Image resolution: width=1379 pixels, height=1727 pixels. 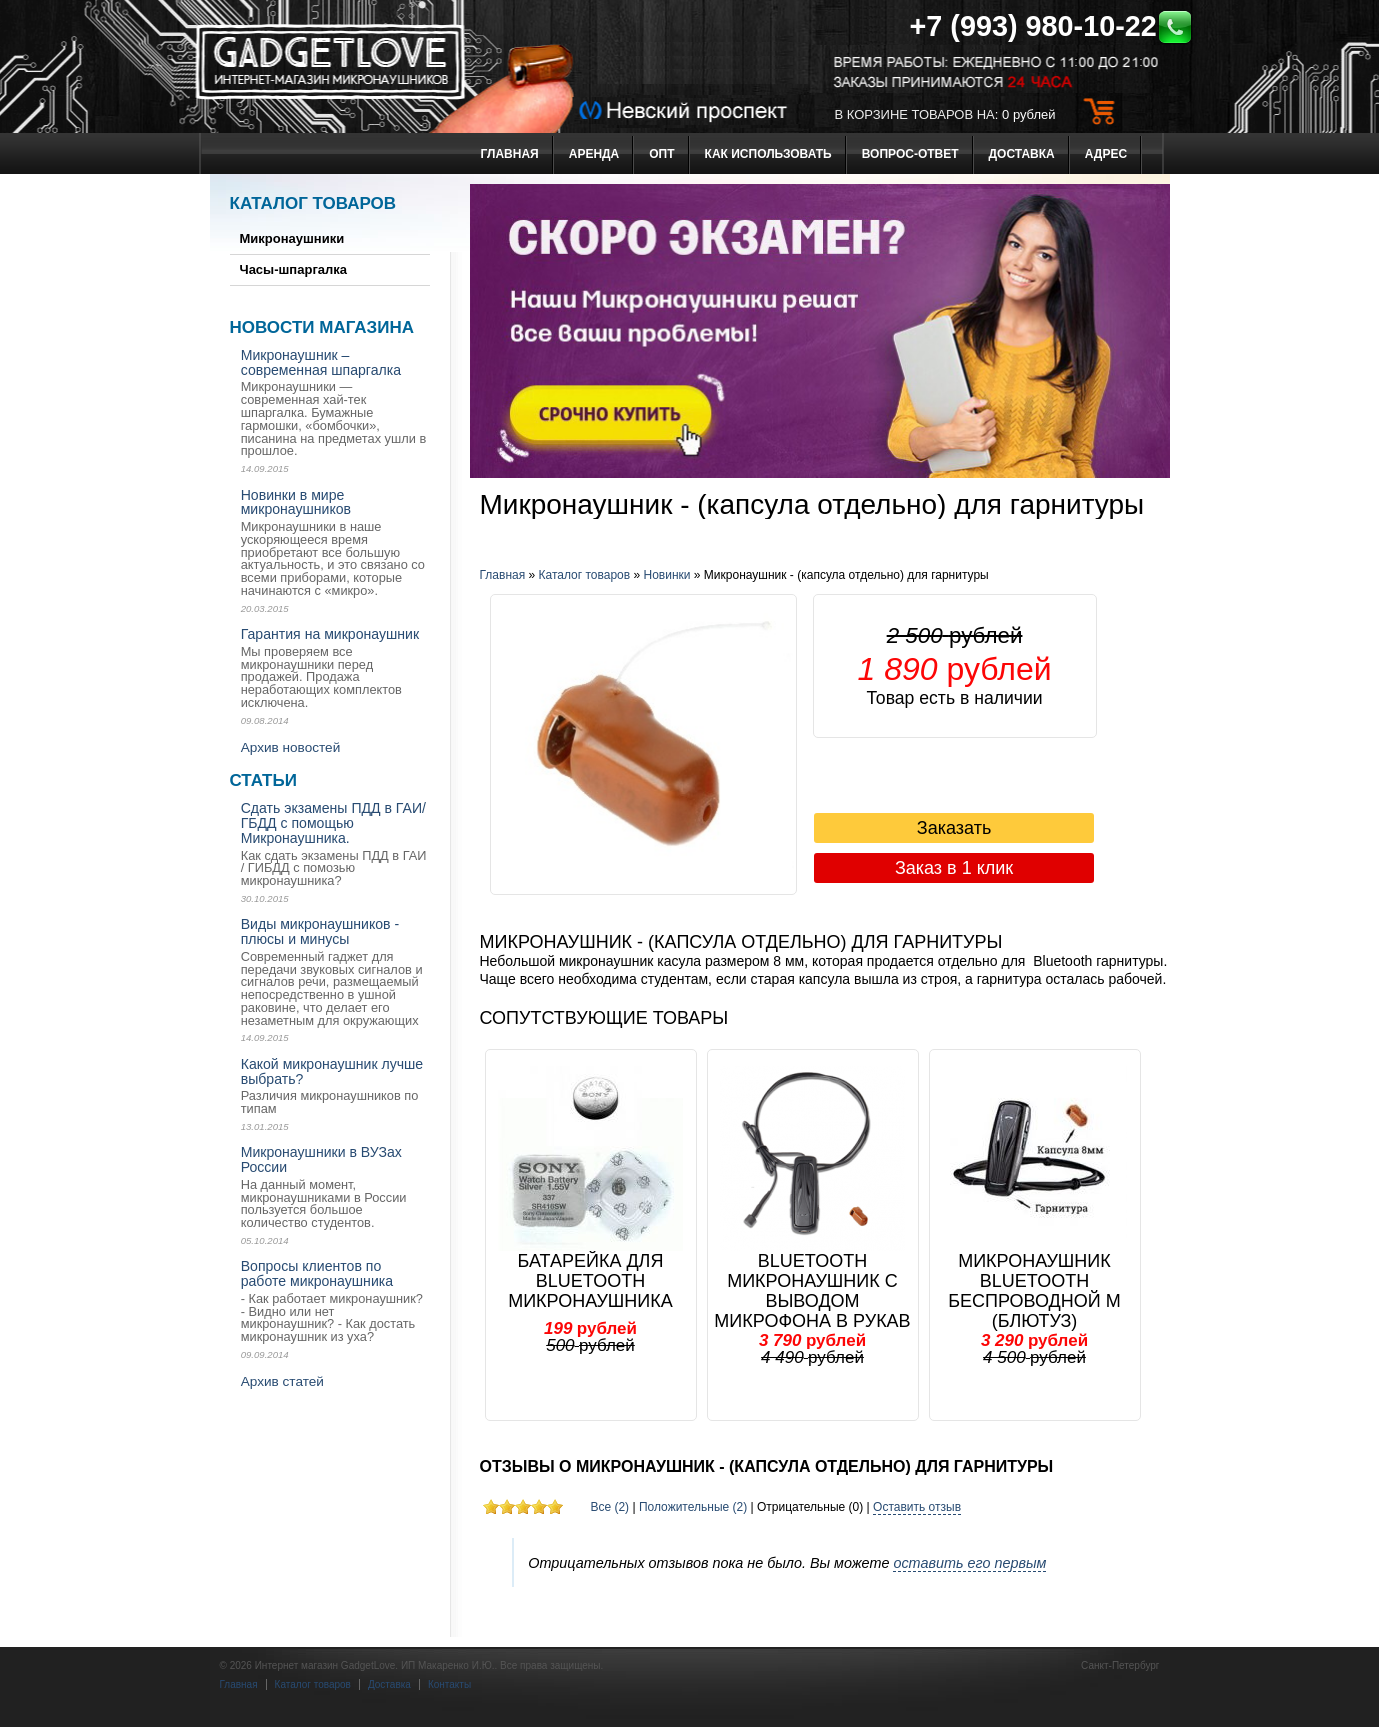 What do you see at coordinates (333, 823) in the screenshot?
I see `Сдать экзамены ПДД в ГАИ/ ГБДД с помощью Микронаушника.` at bounding box center [333, 823].